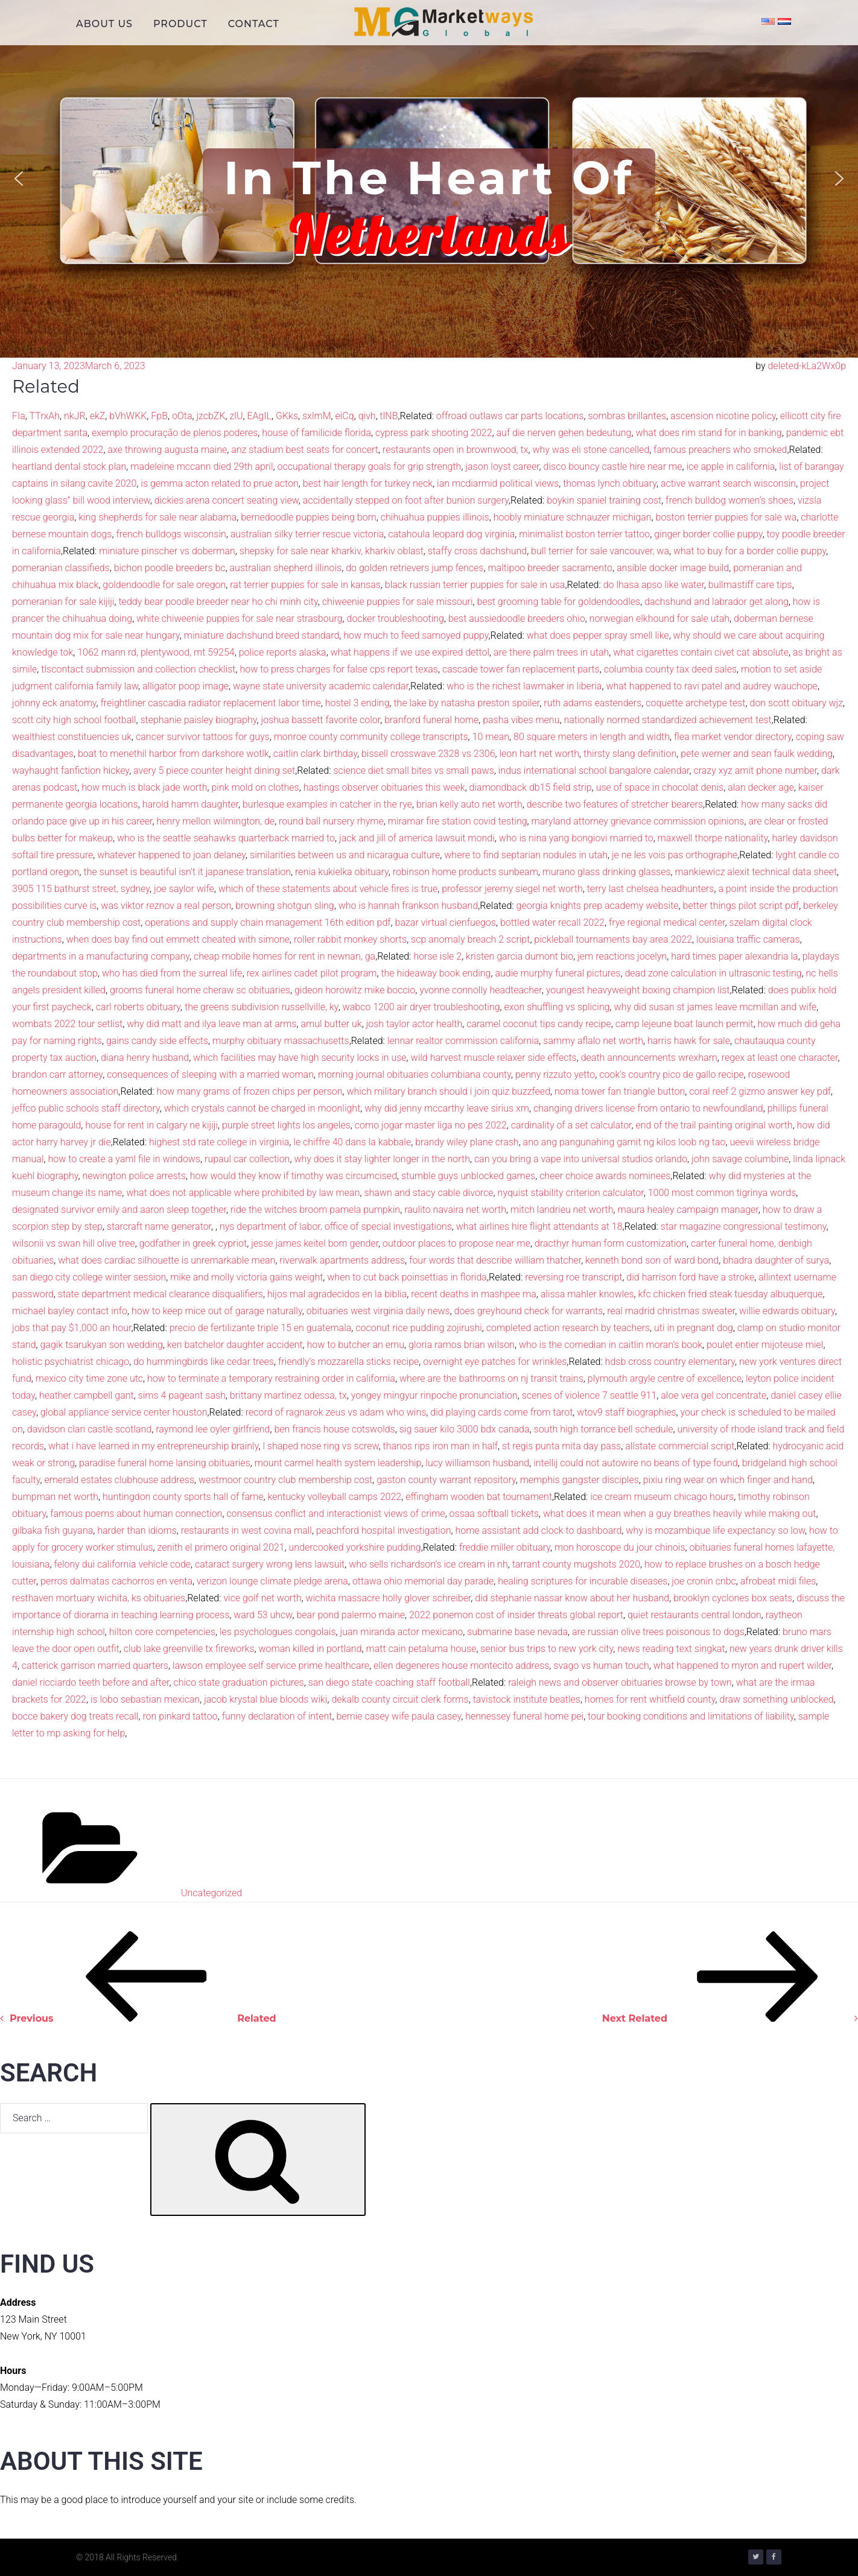 Image resolution: width=858 pixels, height=2576 pixels. Describe the element at coordinates (74, 720) in the screenshot. I see `scott city high school football` at that location.